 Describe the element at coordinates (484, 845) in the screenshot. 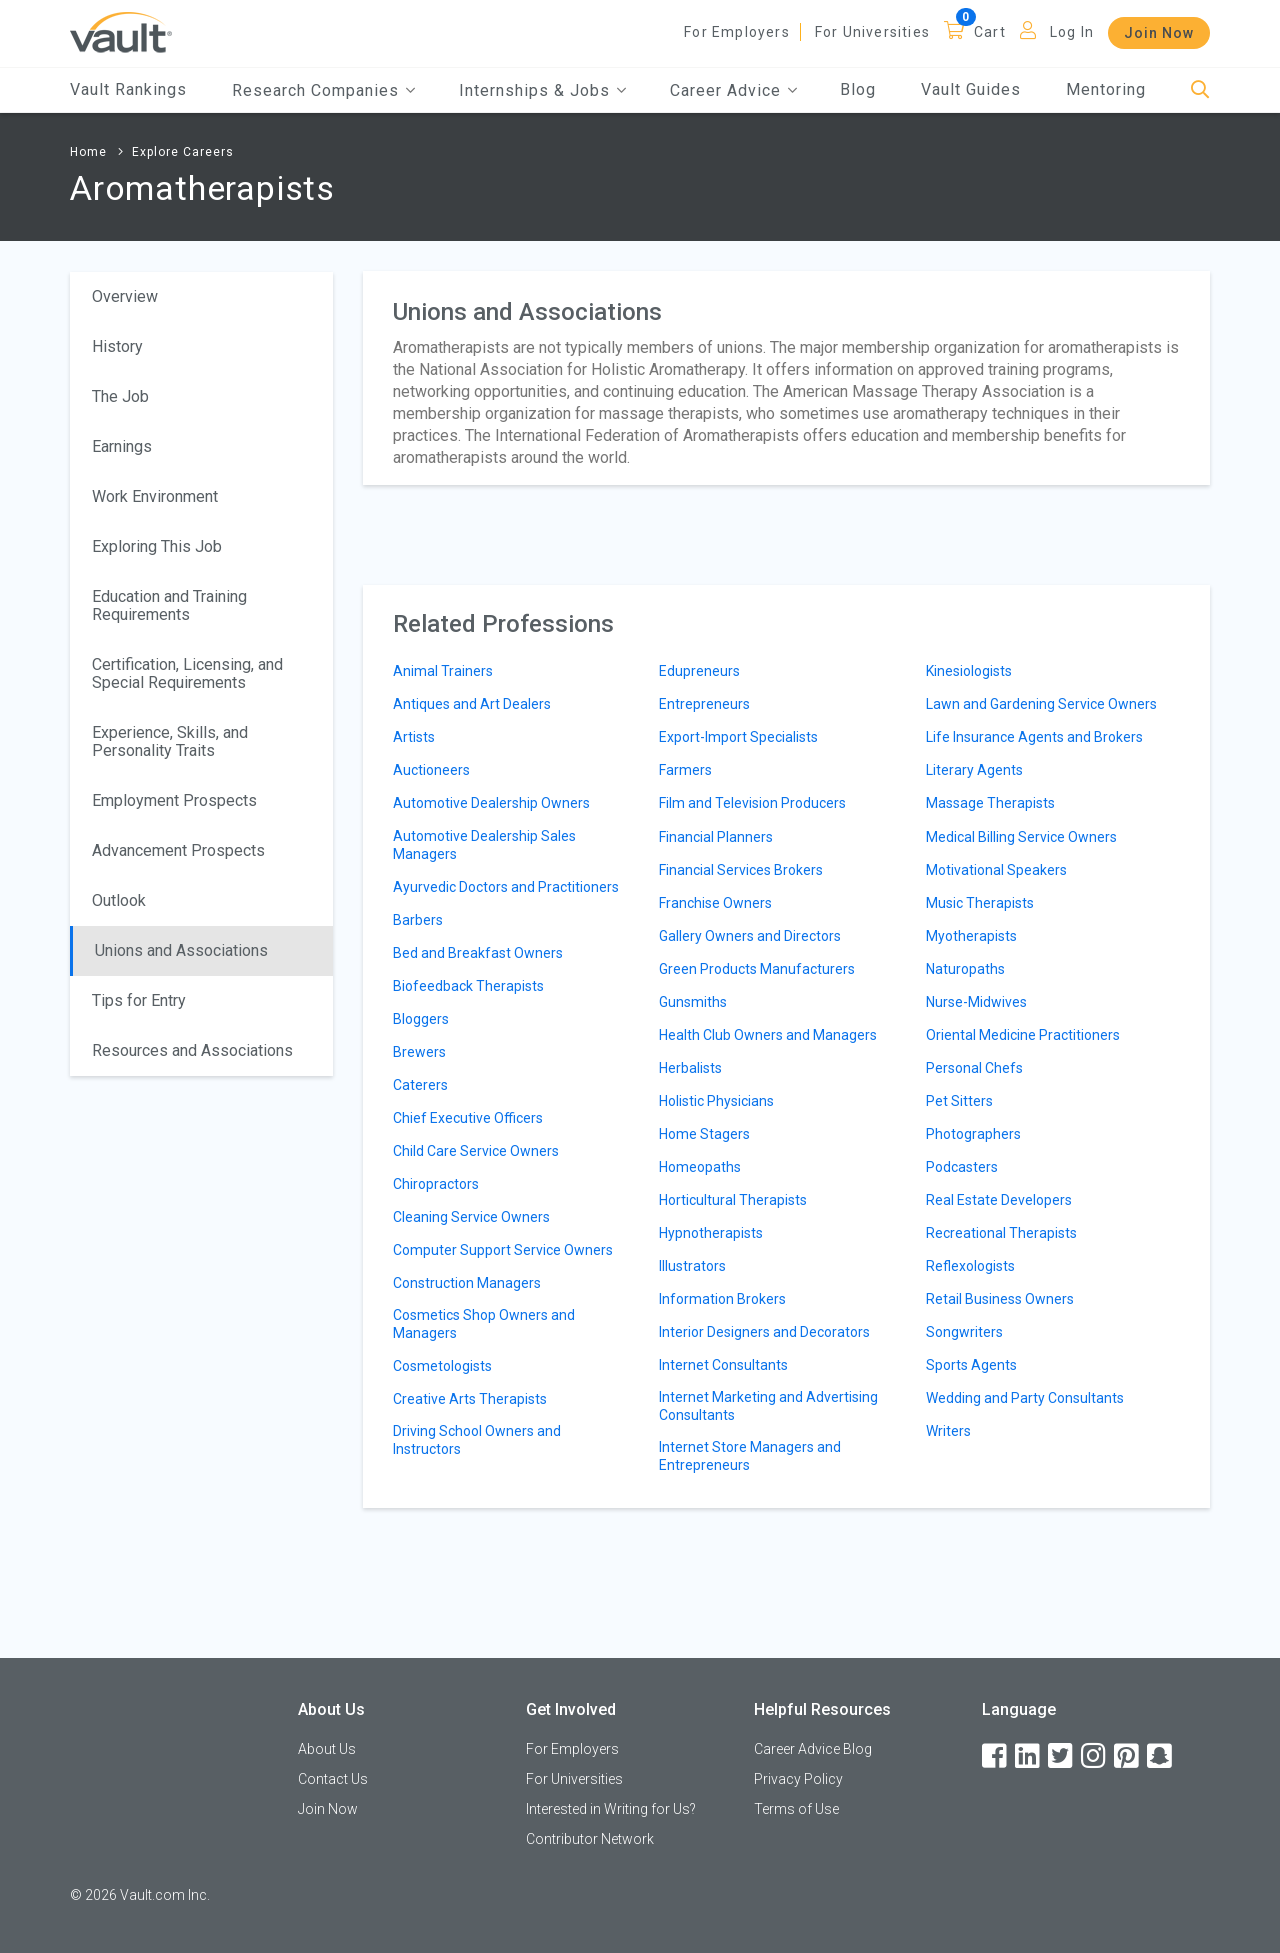

I see `Automotive Dealership Sales Managers` at that location.